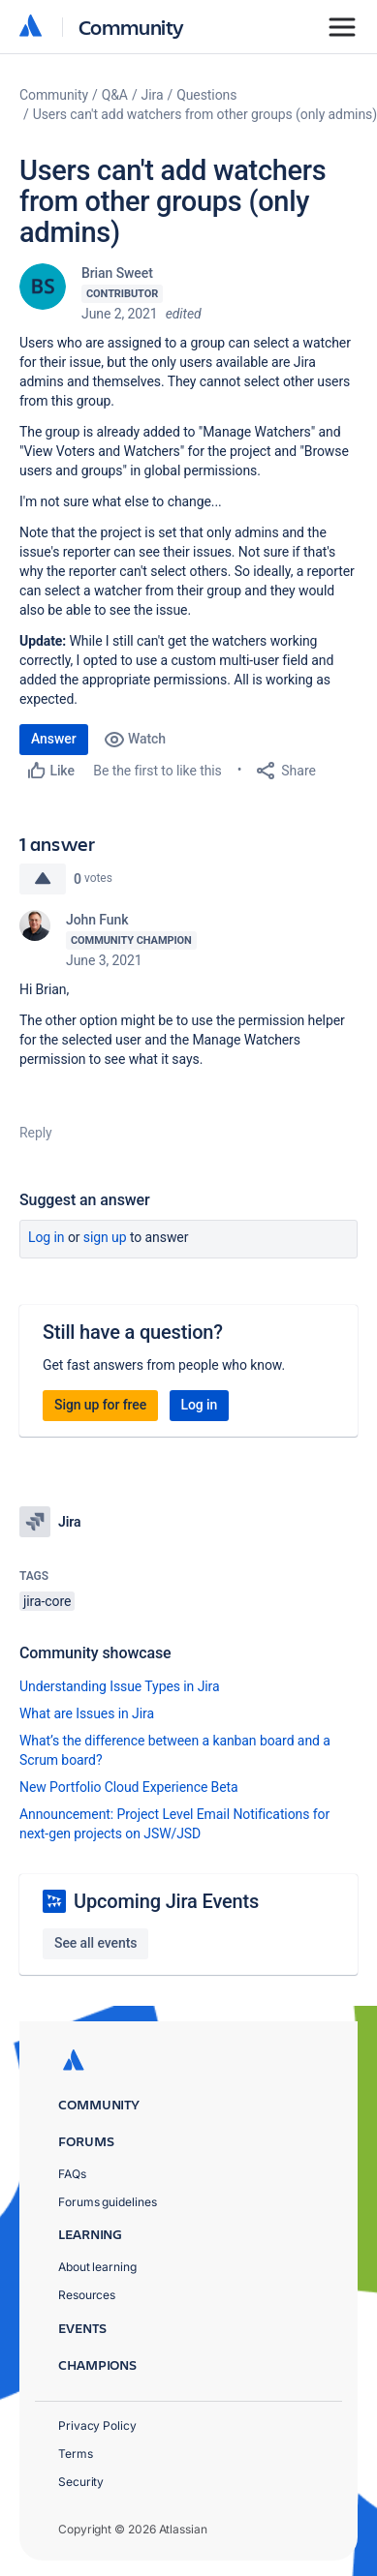 The height and width of the screenshot is (2576, 377). What do you see at coordinates (86, 2295) in the screenshot?
I see `Resources` at bounding box center [86, 2295].